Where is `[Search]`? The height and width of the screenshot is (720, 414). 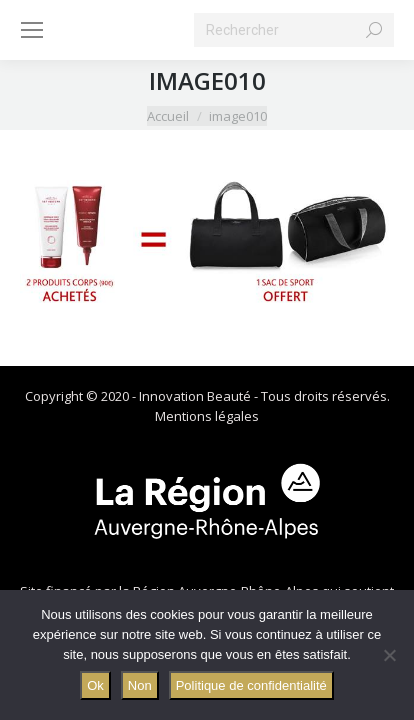
[Search] is located at coordinates (294, 30).